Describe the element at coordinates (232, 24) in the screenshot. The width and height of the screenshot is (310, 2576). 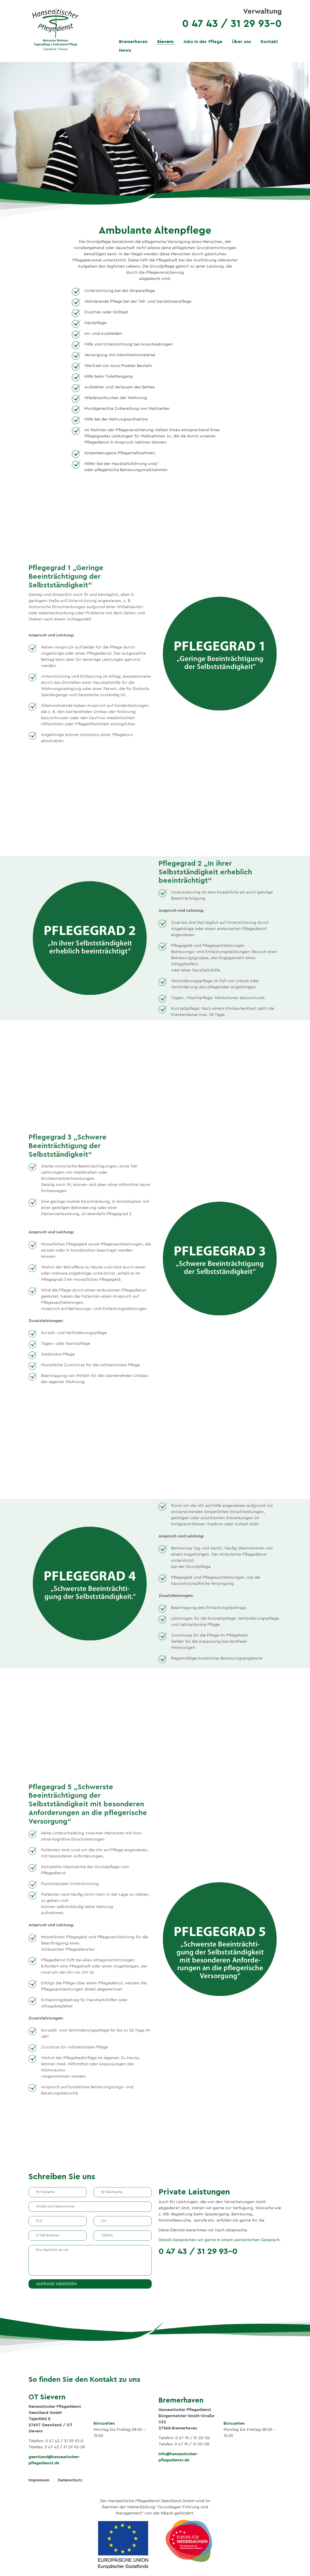
I see `0 47 43 / 31 29 93-0` at that location.